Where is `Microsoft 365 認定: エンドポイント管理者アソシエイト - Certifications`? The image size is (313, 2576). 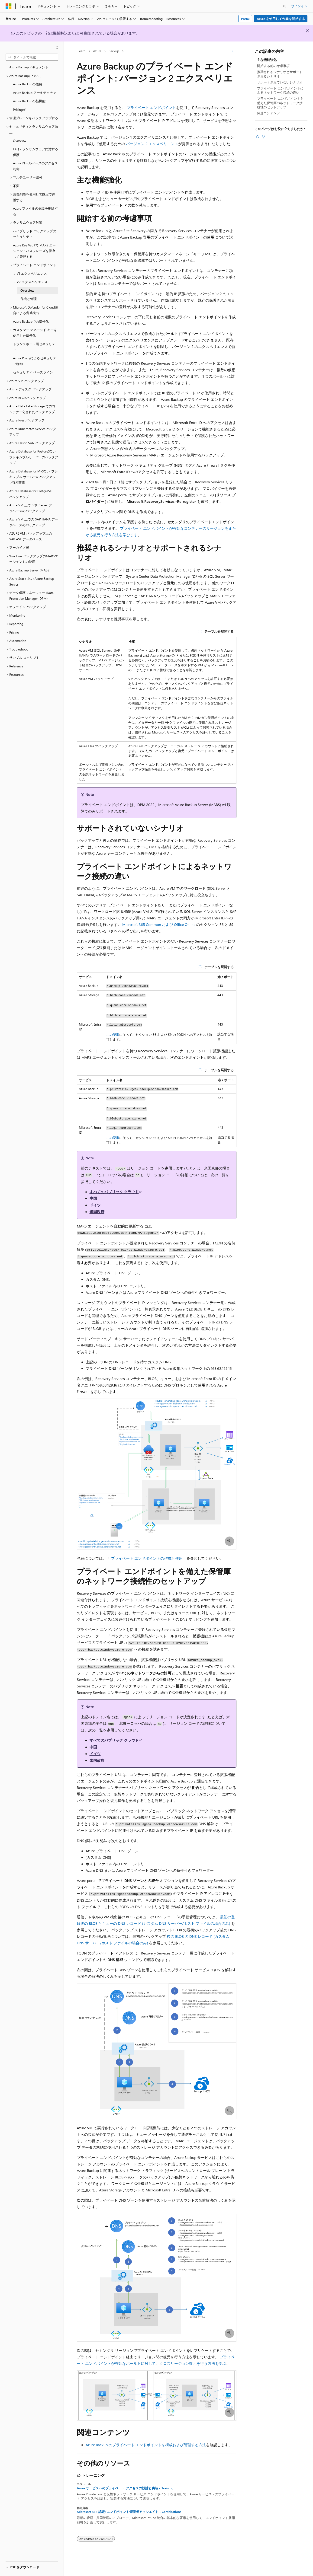 Microsoft 365 認定: エンドポイント管理者アソシエイト - Certifications is located at coordinates (129, 2512).